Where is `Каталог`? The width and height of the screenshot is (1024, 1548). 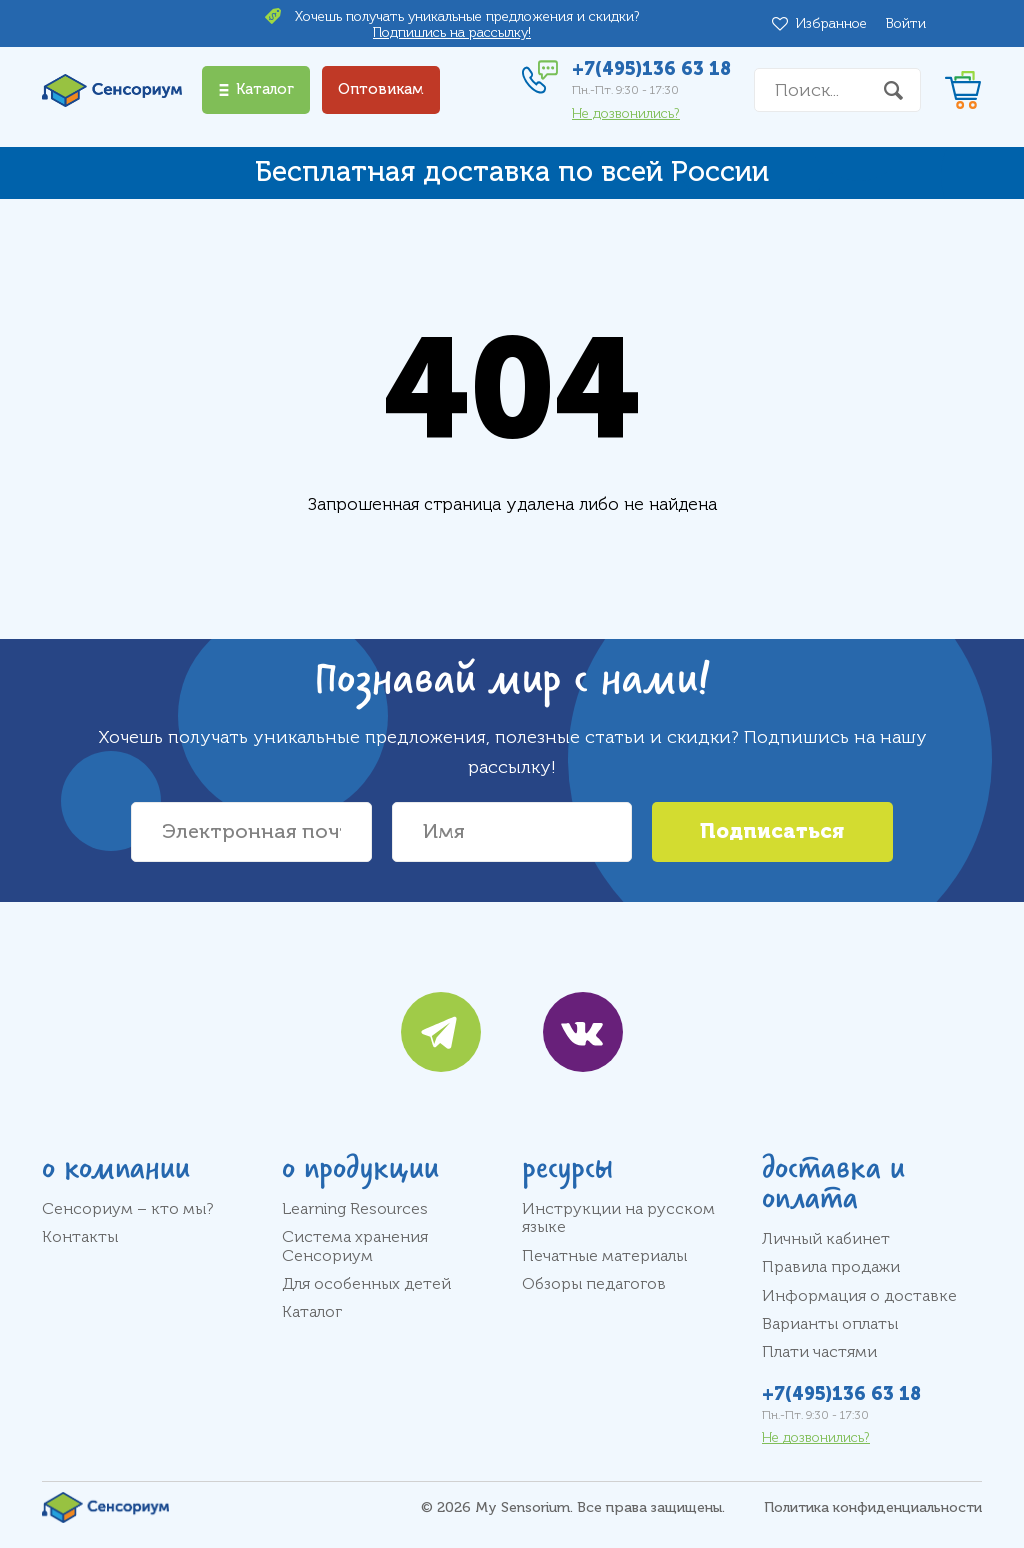
Каталог is located at coordinates (312, 1312).